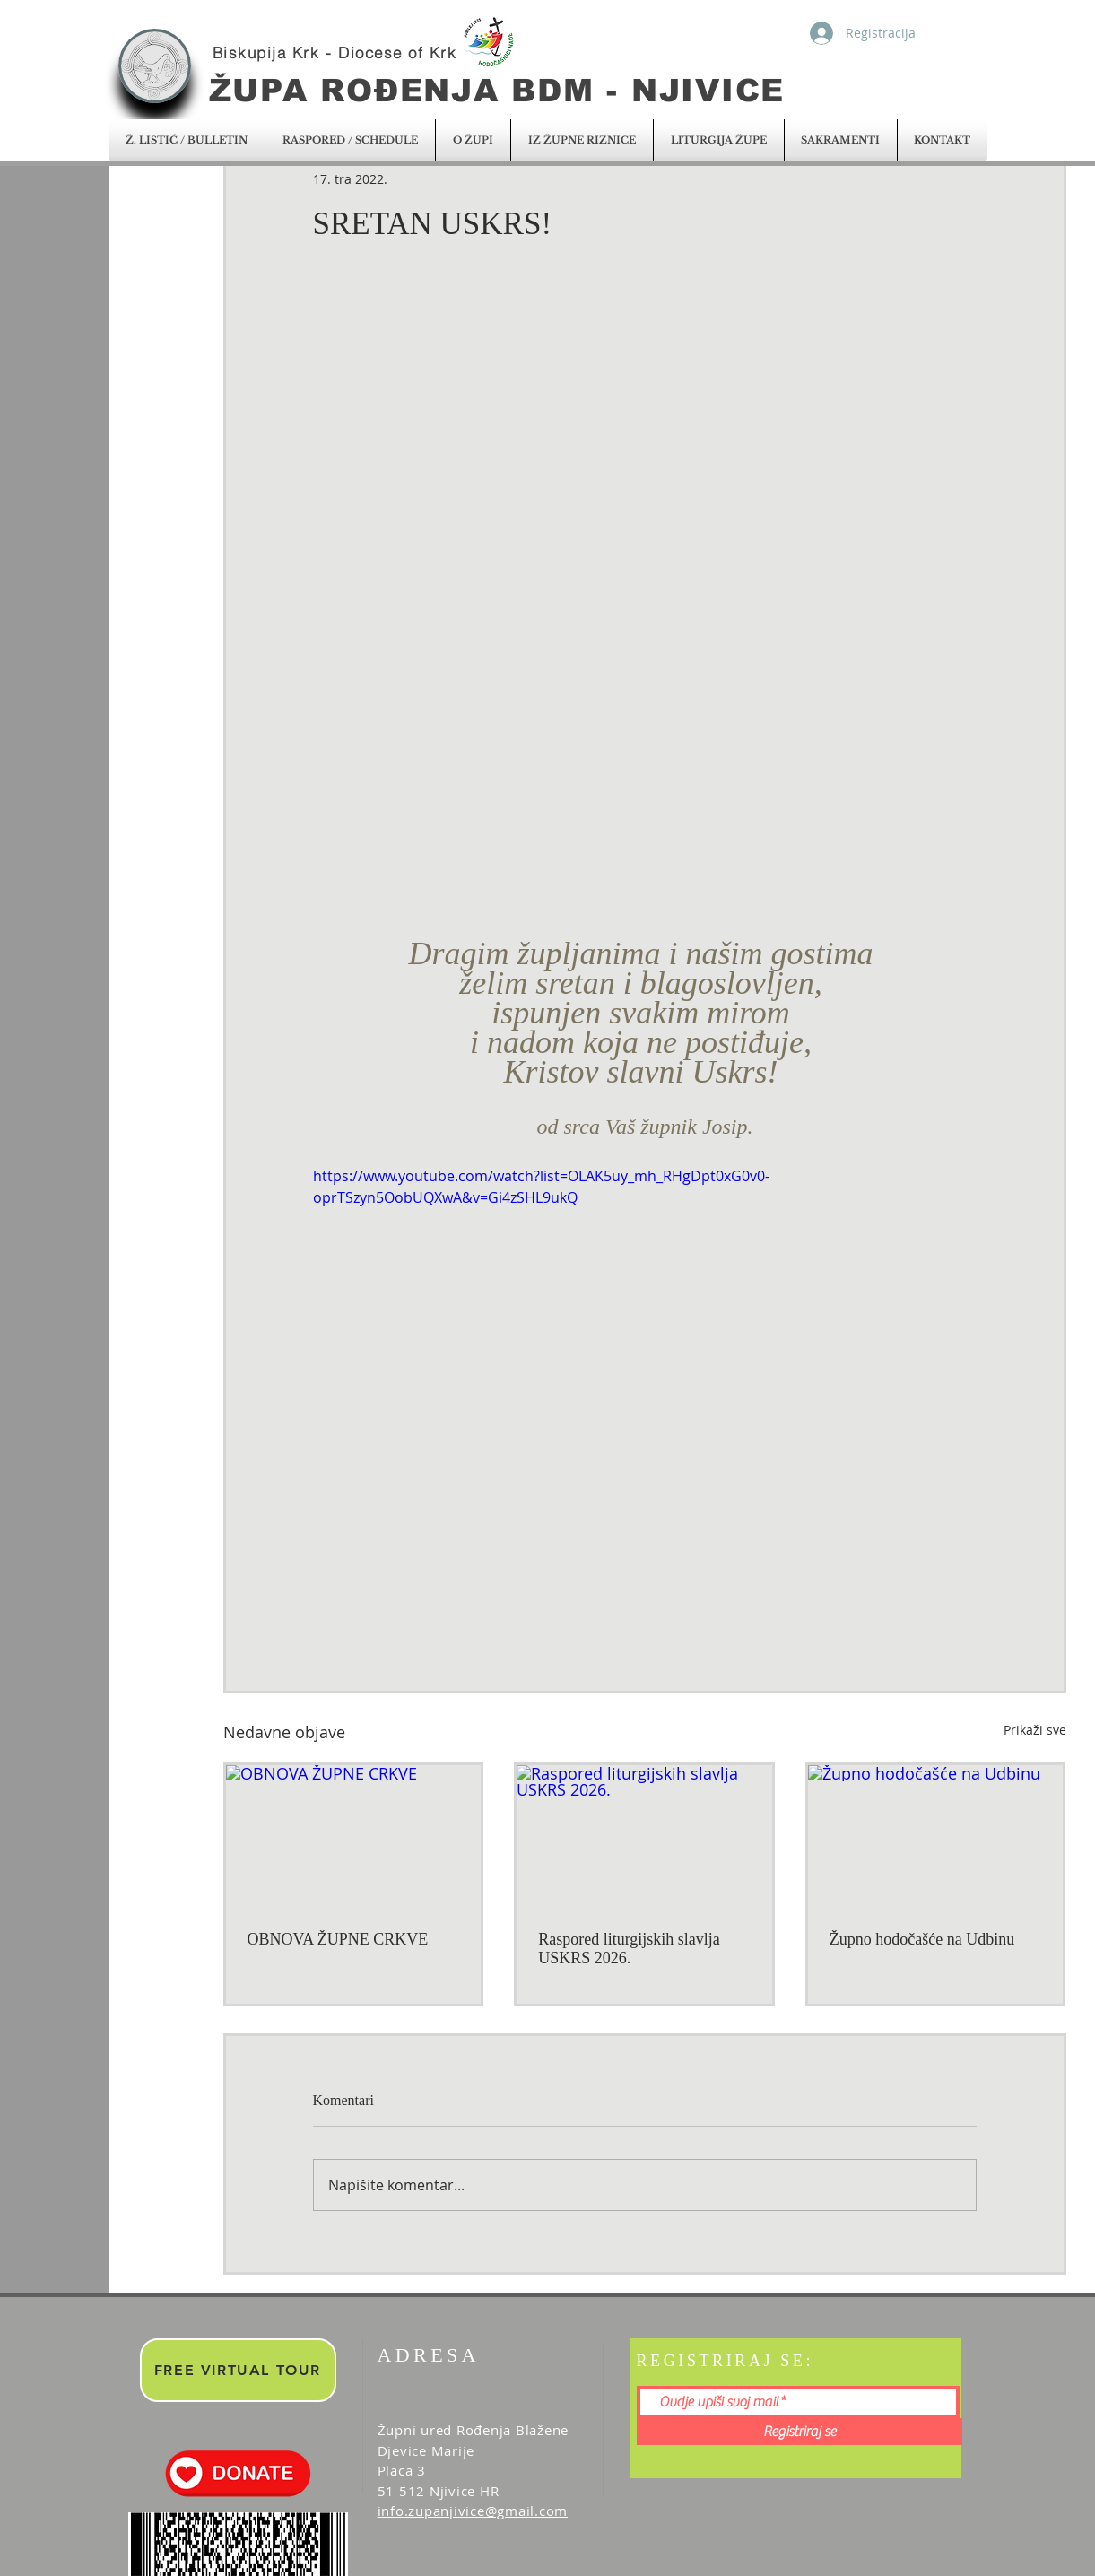 Image resolution: width=1095 pixels, height=2576 pixels. What do you see at coordinates (473, 2510) in the screenshot?
I see `info.zupanjivice@gmail.com` at bounding box center [473, 2510].